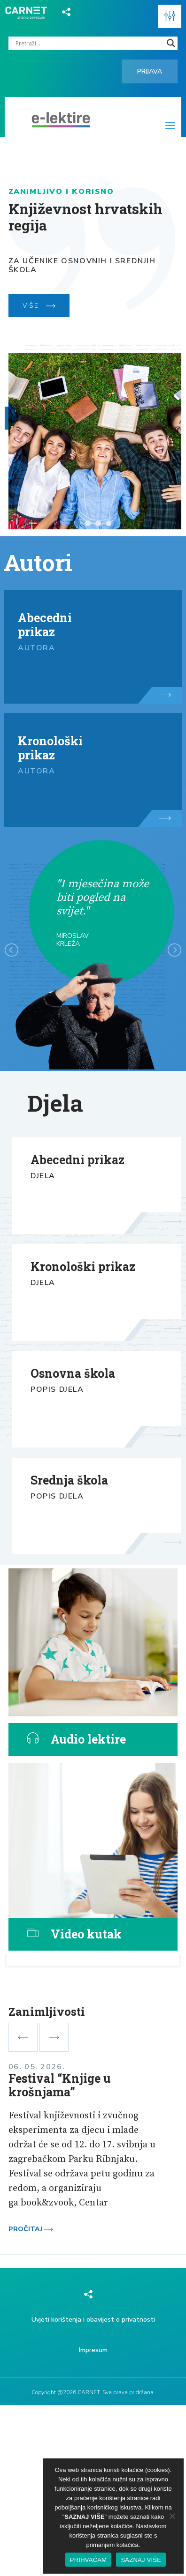 This screenshot has height=2576, width=186. What do you see at coordinates (39, 305) in the screenshot?
I see `VIŠE` at bounding box center [39, 305].